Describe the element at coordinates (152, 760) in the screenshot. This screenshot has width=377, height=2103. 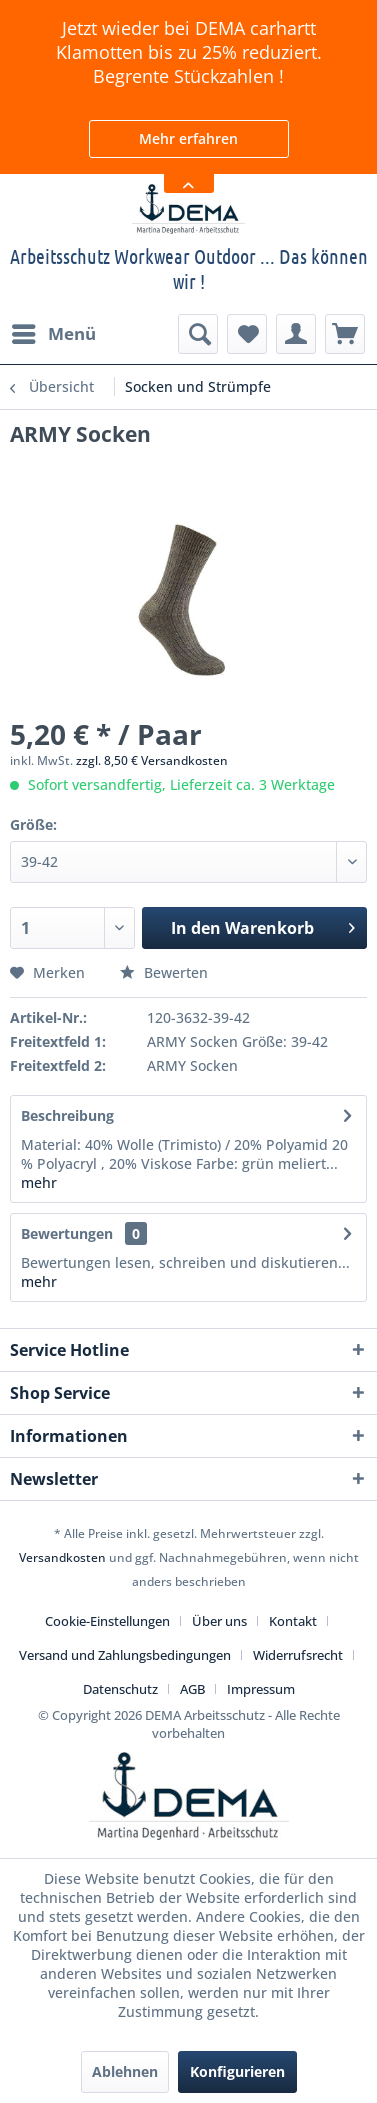
I see `zzgl. 8,50 € Versandkosten` at that location.